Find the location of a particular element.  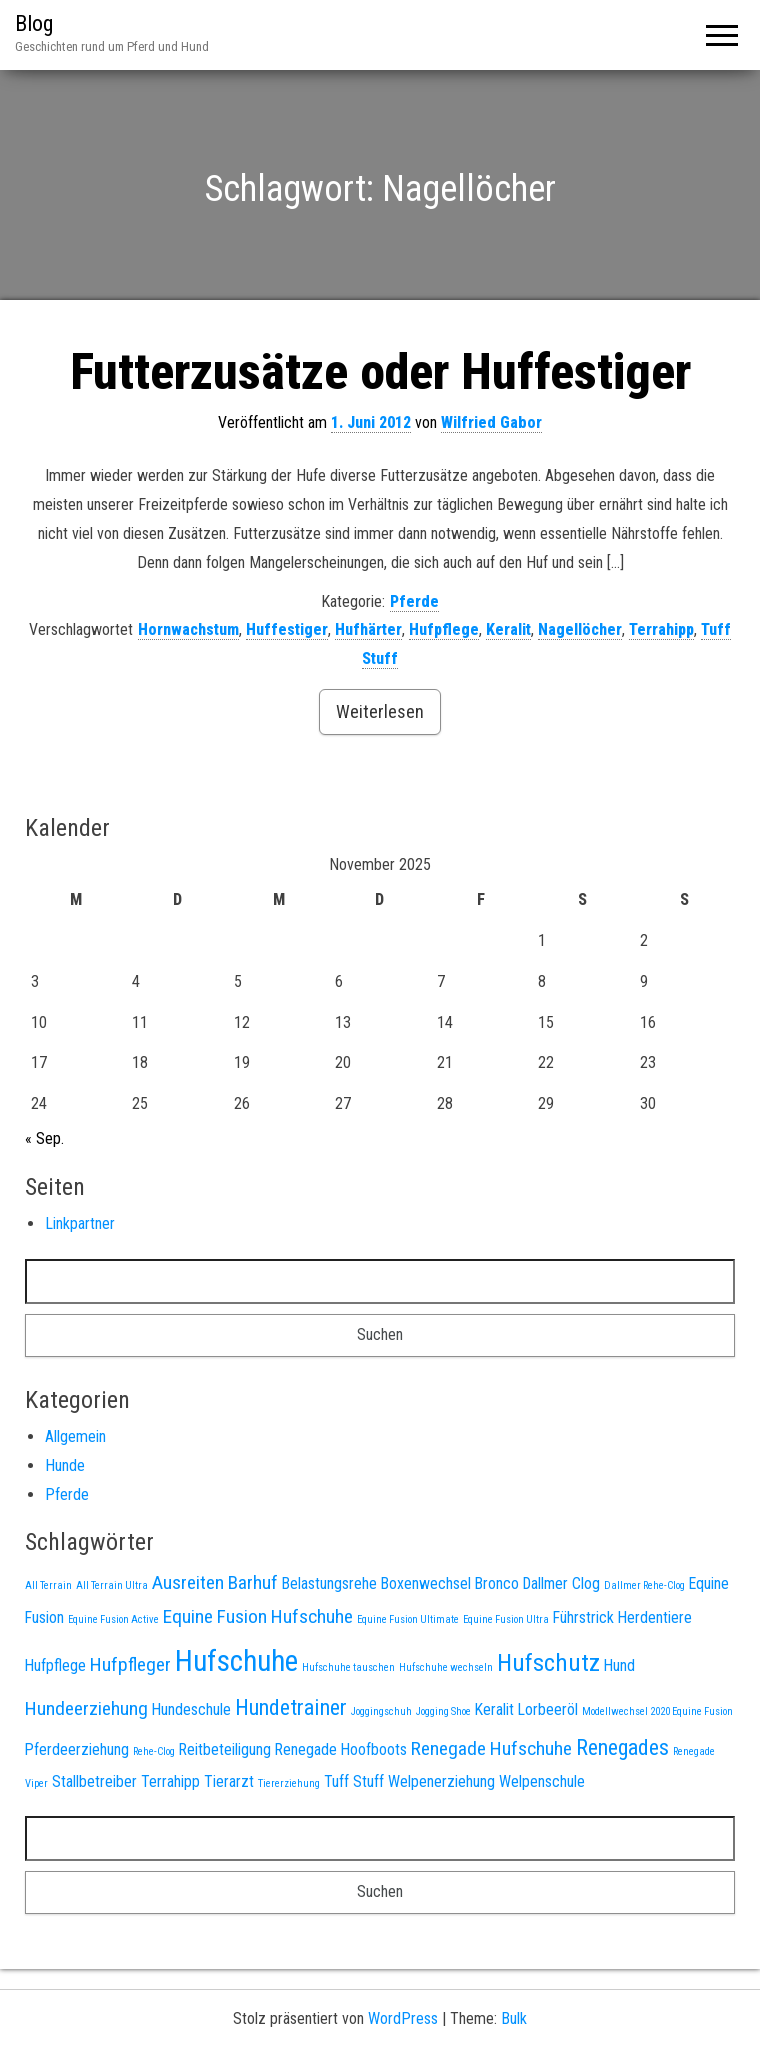

Herdentiere [Herdentiere (2 Einträge)] is located at coordinates (655, 1617).